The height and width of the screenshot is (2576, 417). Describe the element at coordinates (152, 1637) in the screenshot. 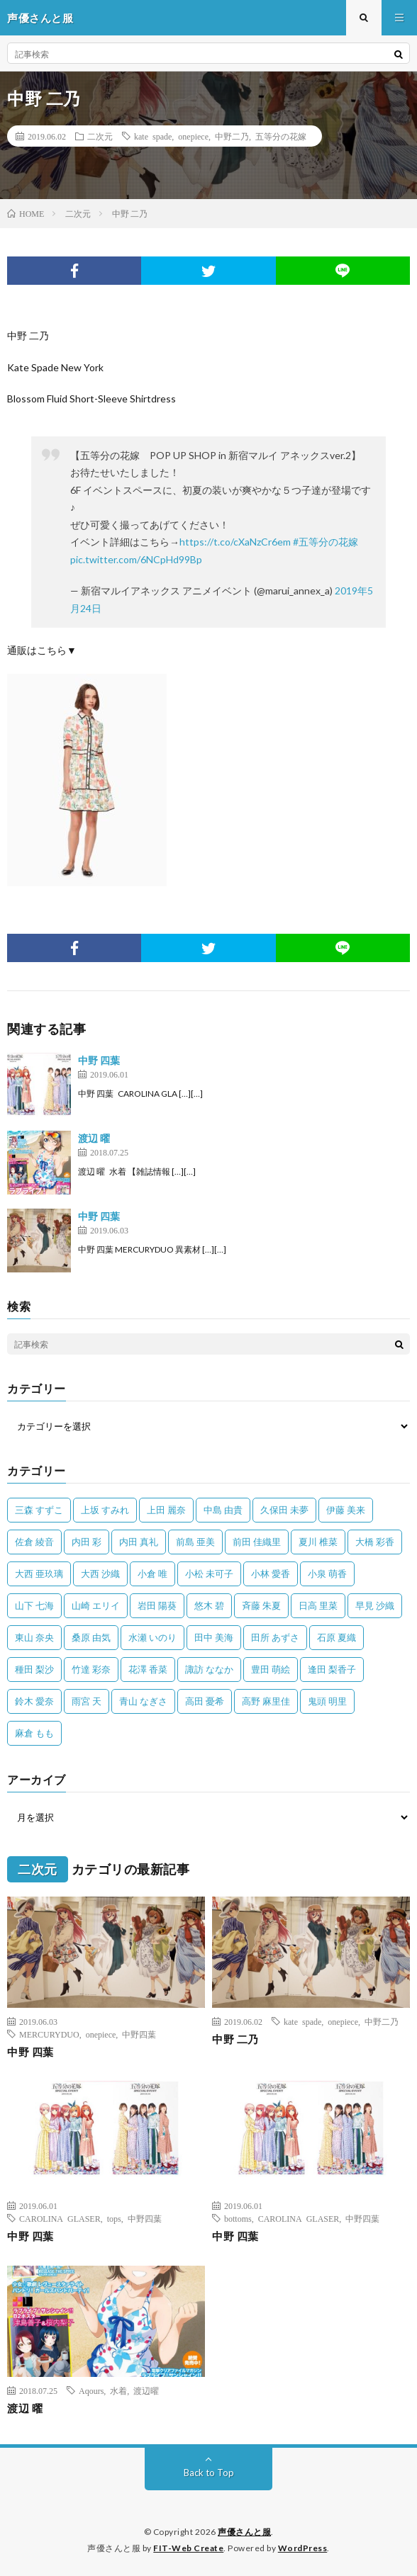

I see `水瀬 いのり [水瀬 いのり (202個の項目)]` at that location.